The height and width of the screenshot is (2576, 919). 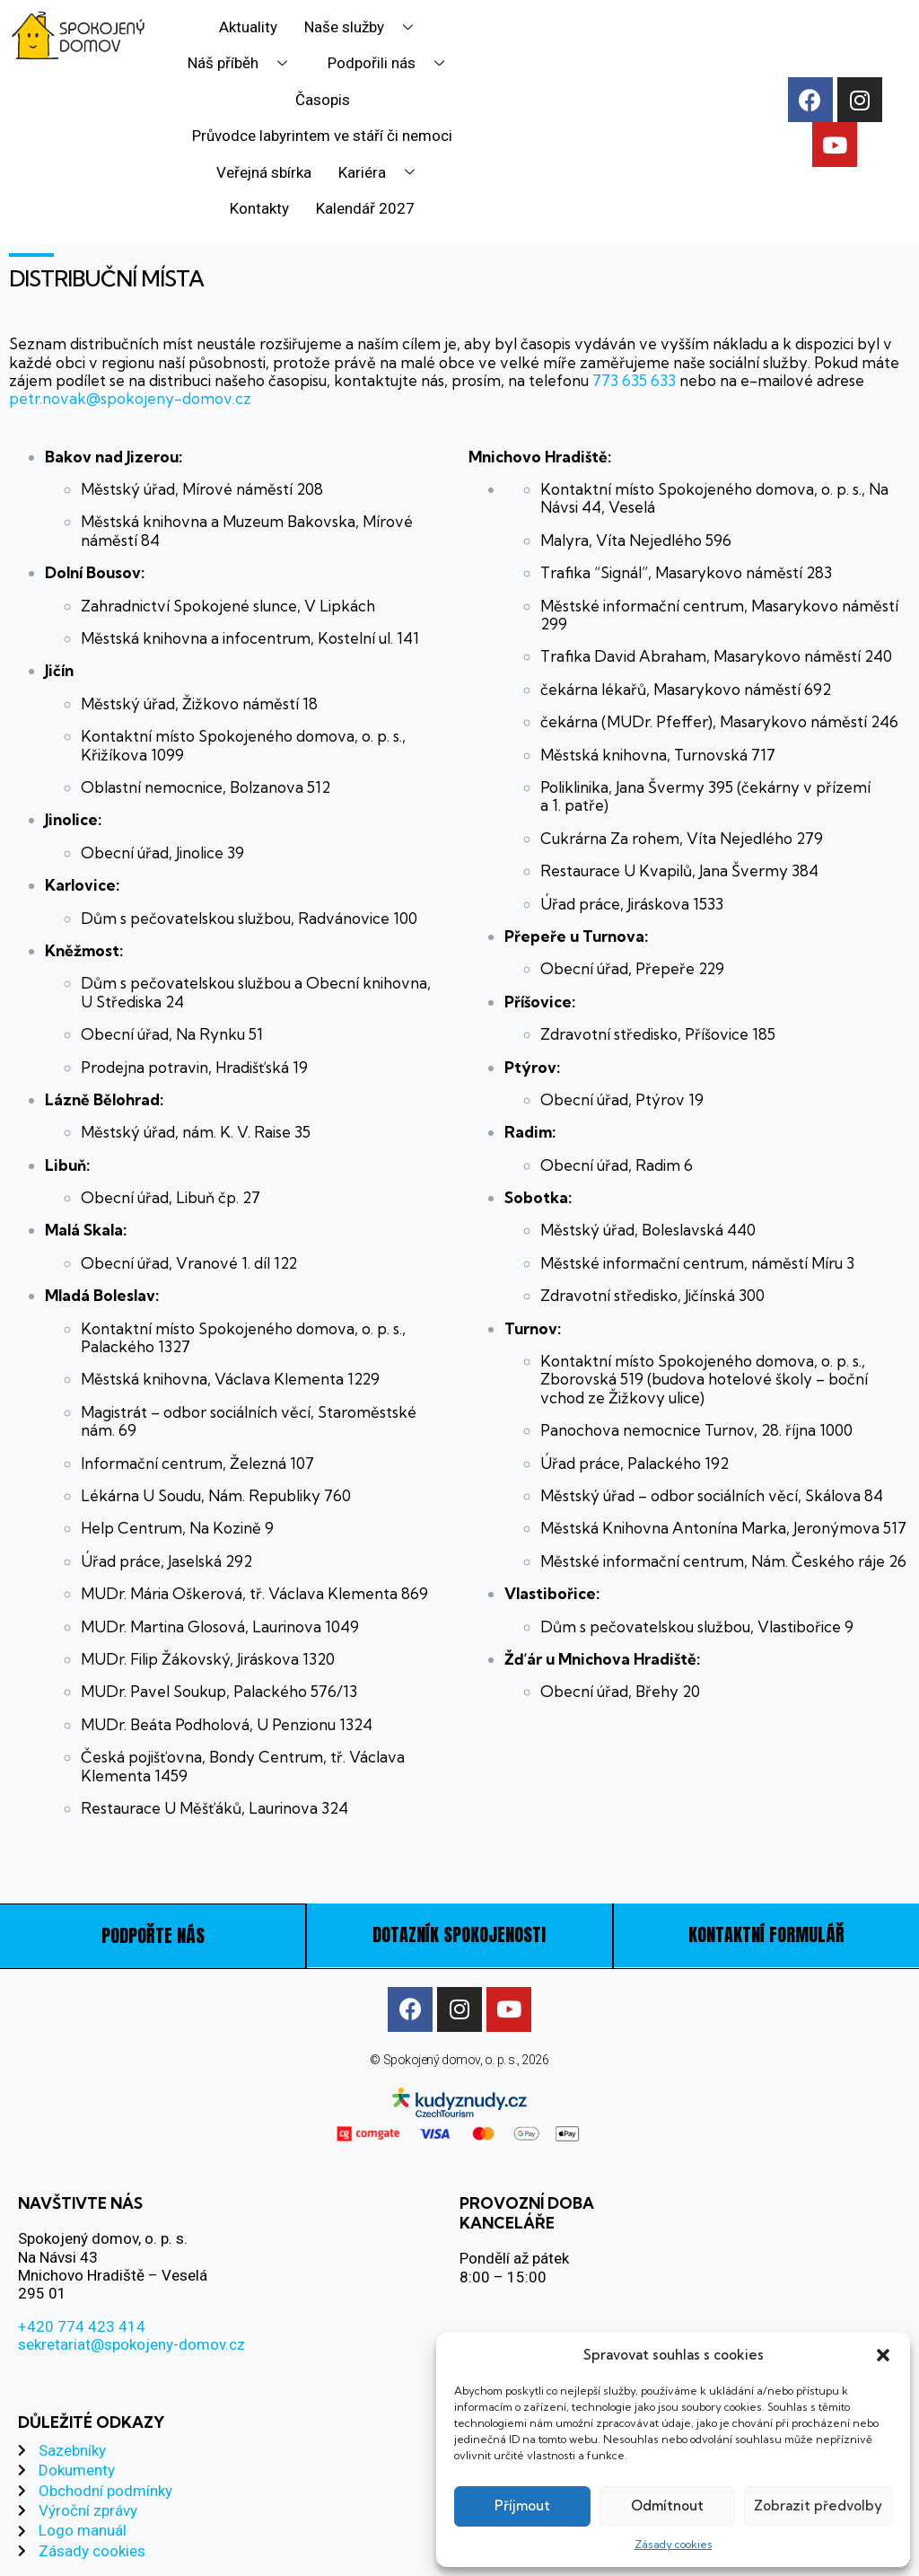 What do you see at coordinates (674, 2544) in the screenshot?
I see `Zásady cookies` at bounding box center [674, 2544].